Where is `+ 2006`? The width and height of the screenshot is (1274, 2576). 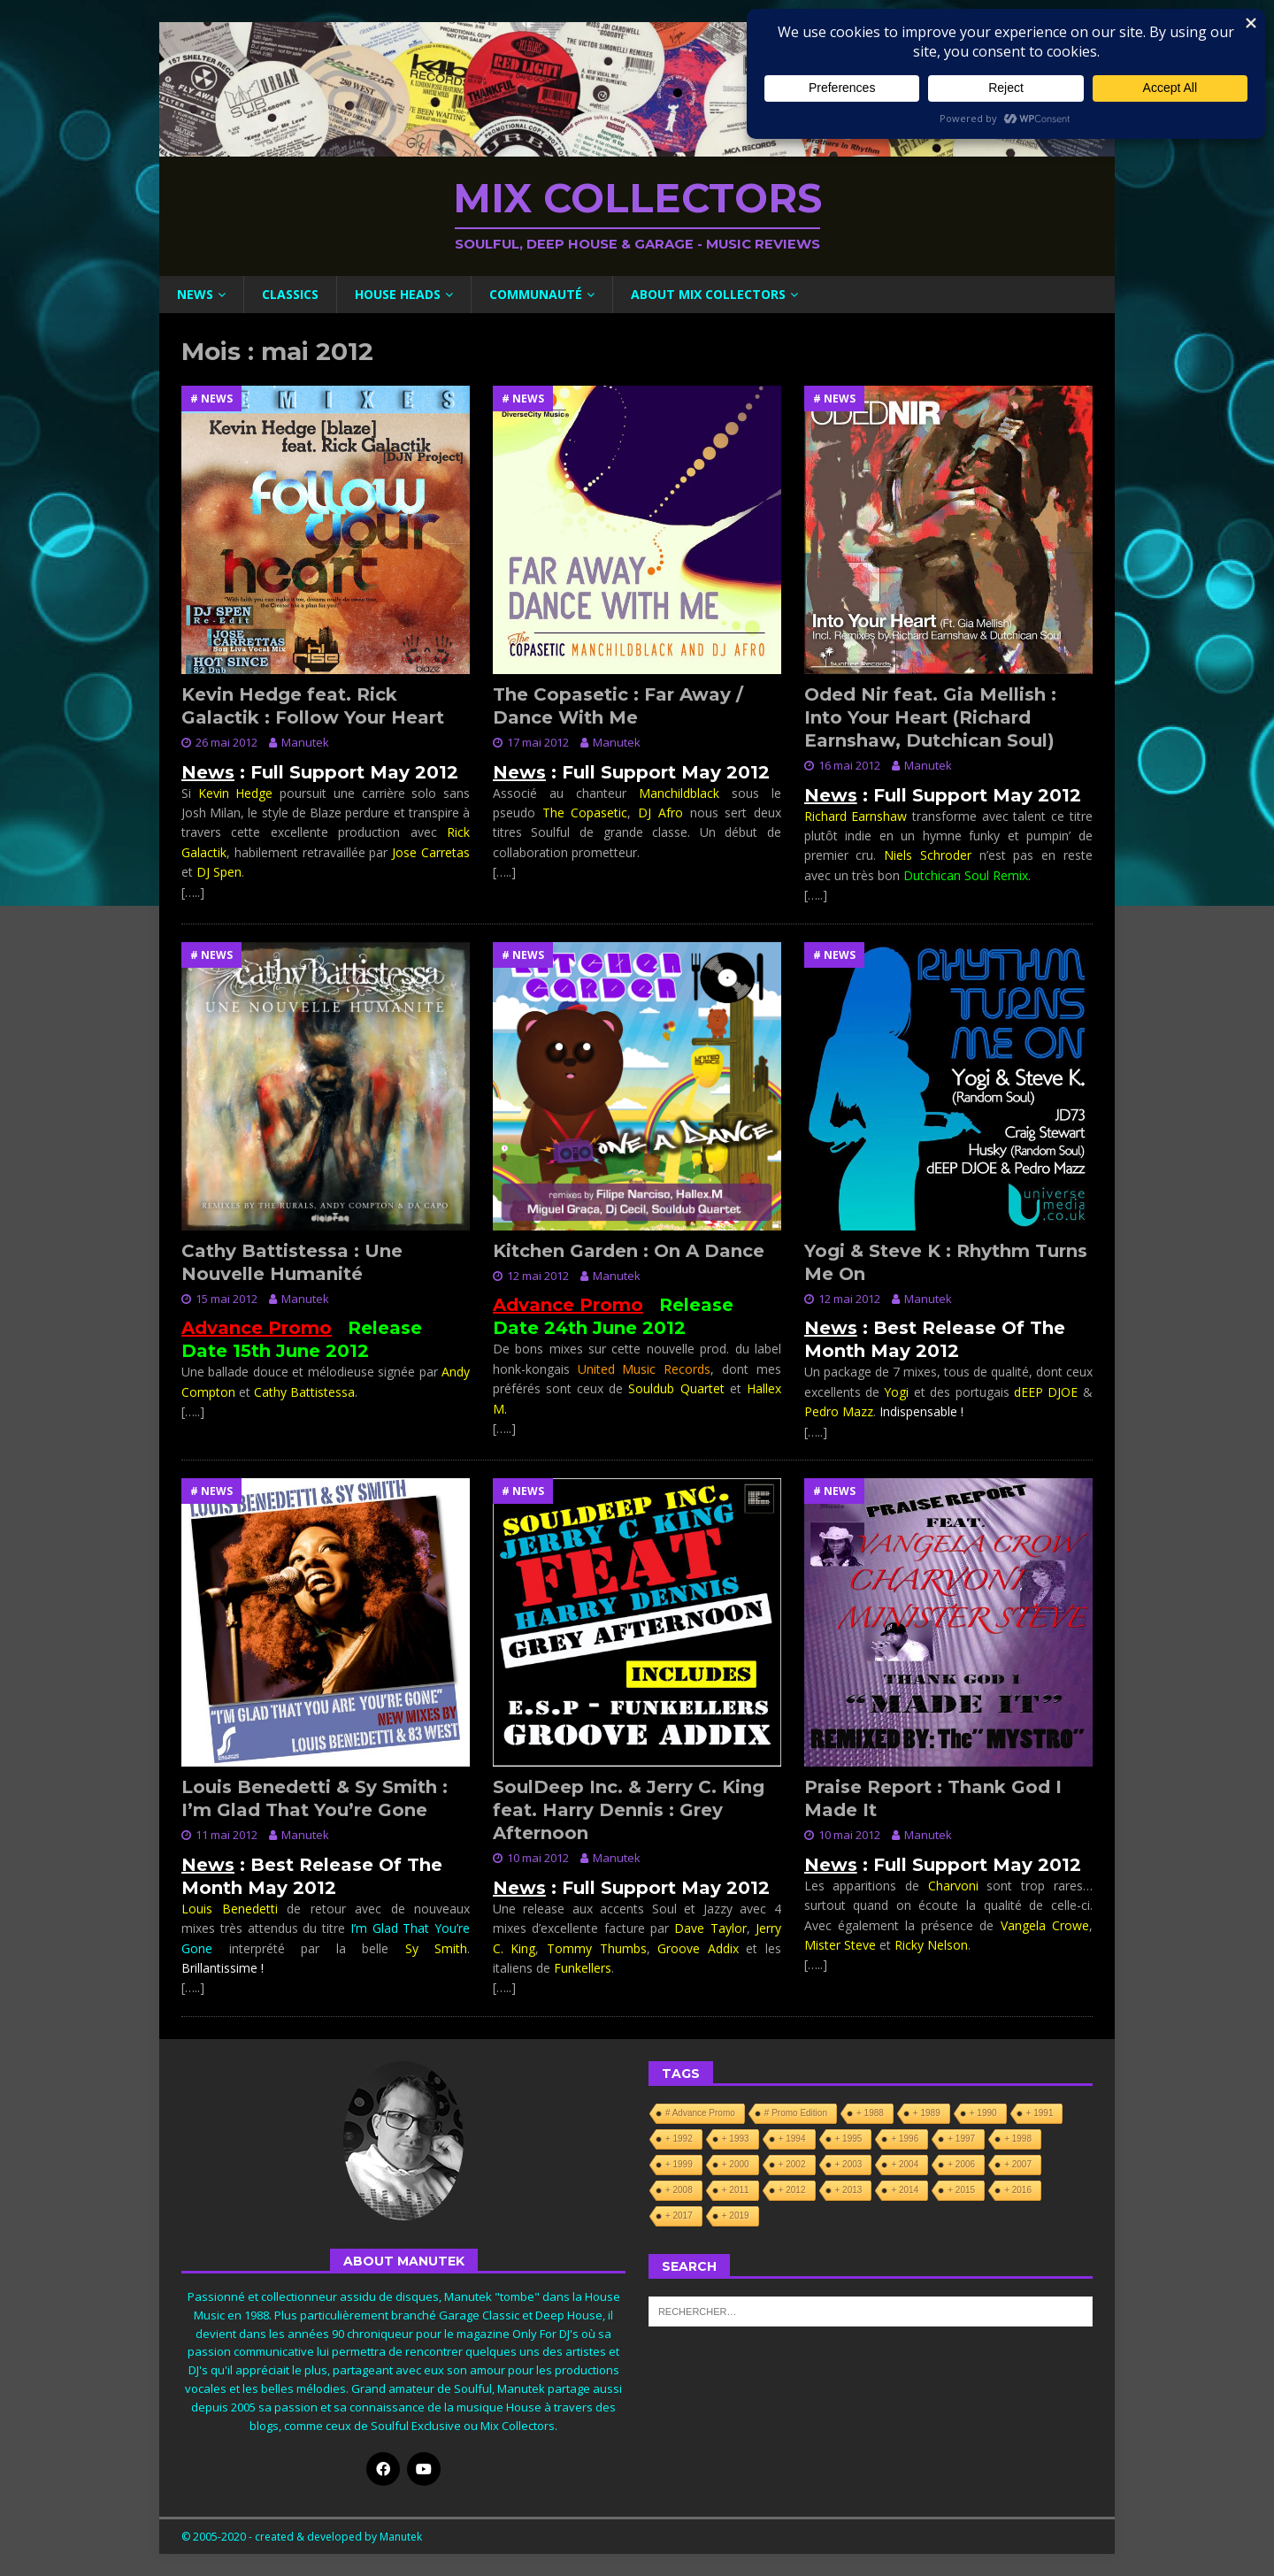 + 2006 is located at coordinates (961, 2164).